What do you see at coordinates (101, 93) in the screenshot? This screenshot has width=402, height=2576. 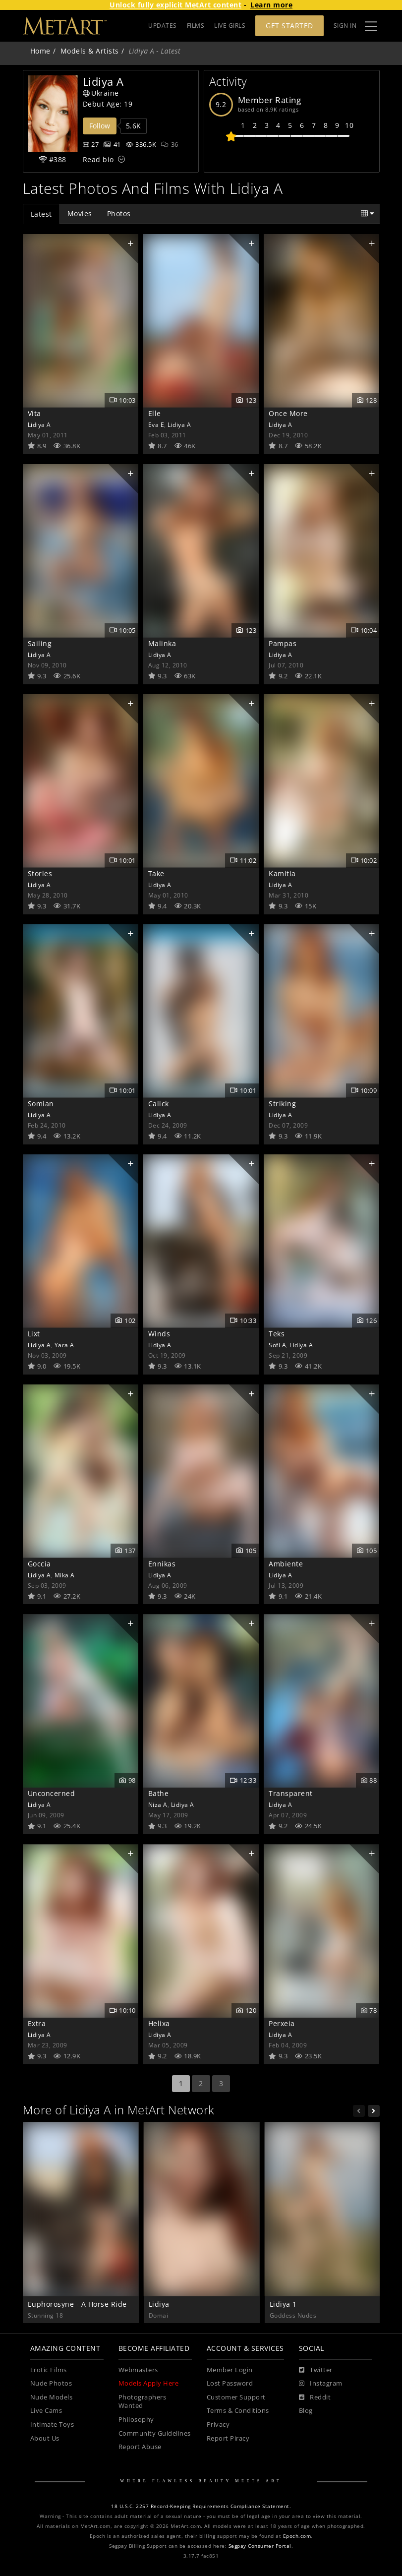 I see `Ukraine` at bounding box center [101, 93].